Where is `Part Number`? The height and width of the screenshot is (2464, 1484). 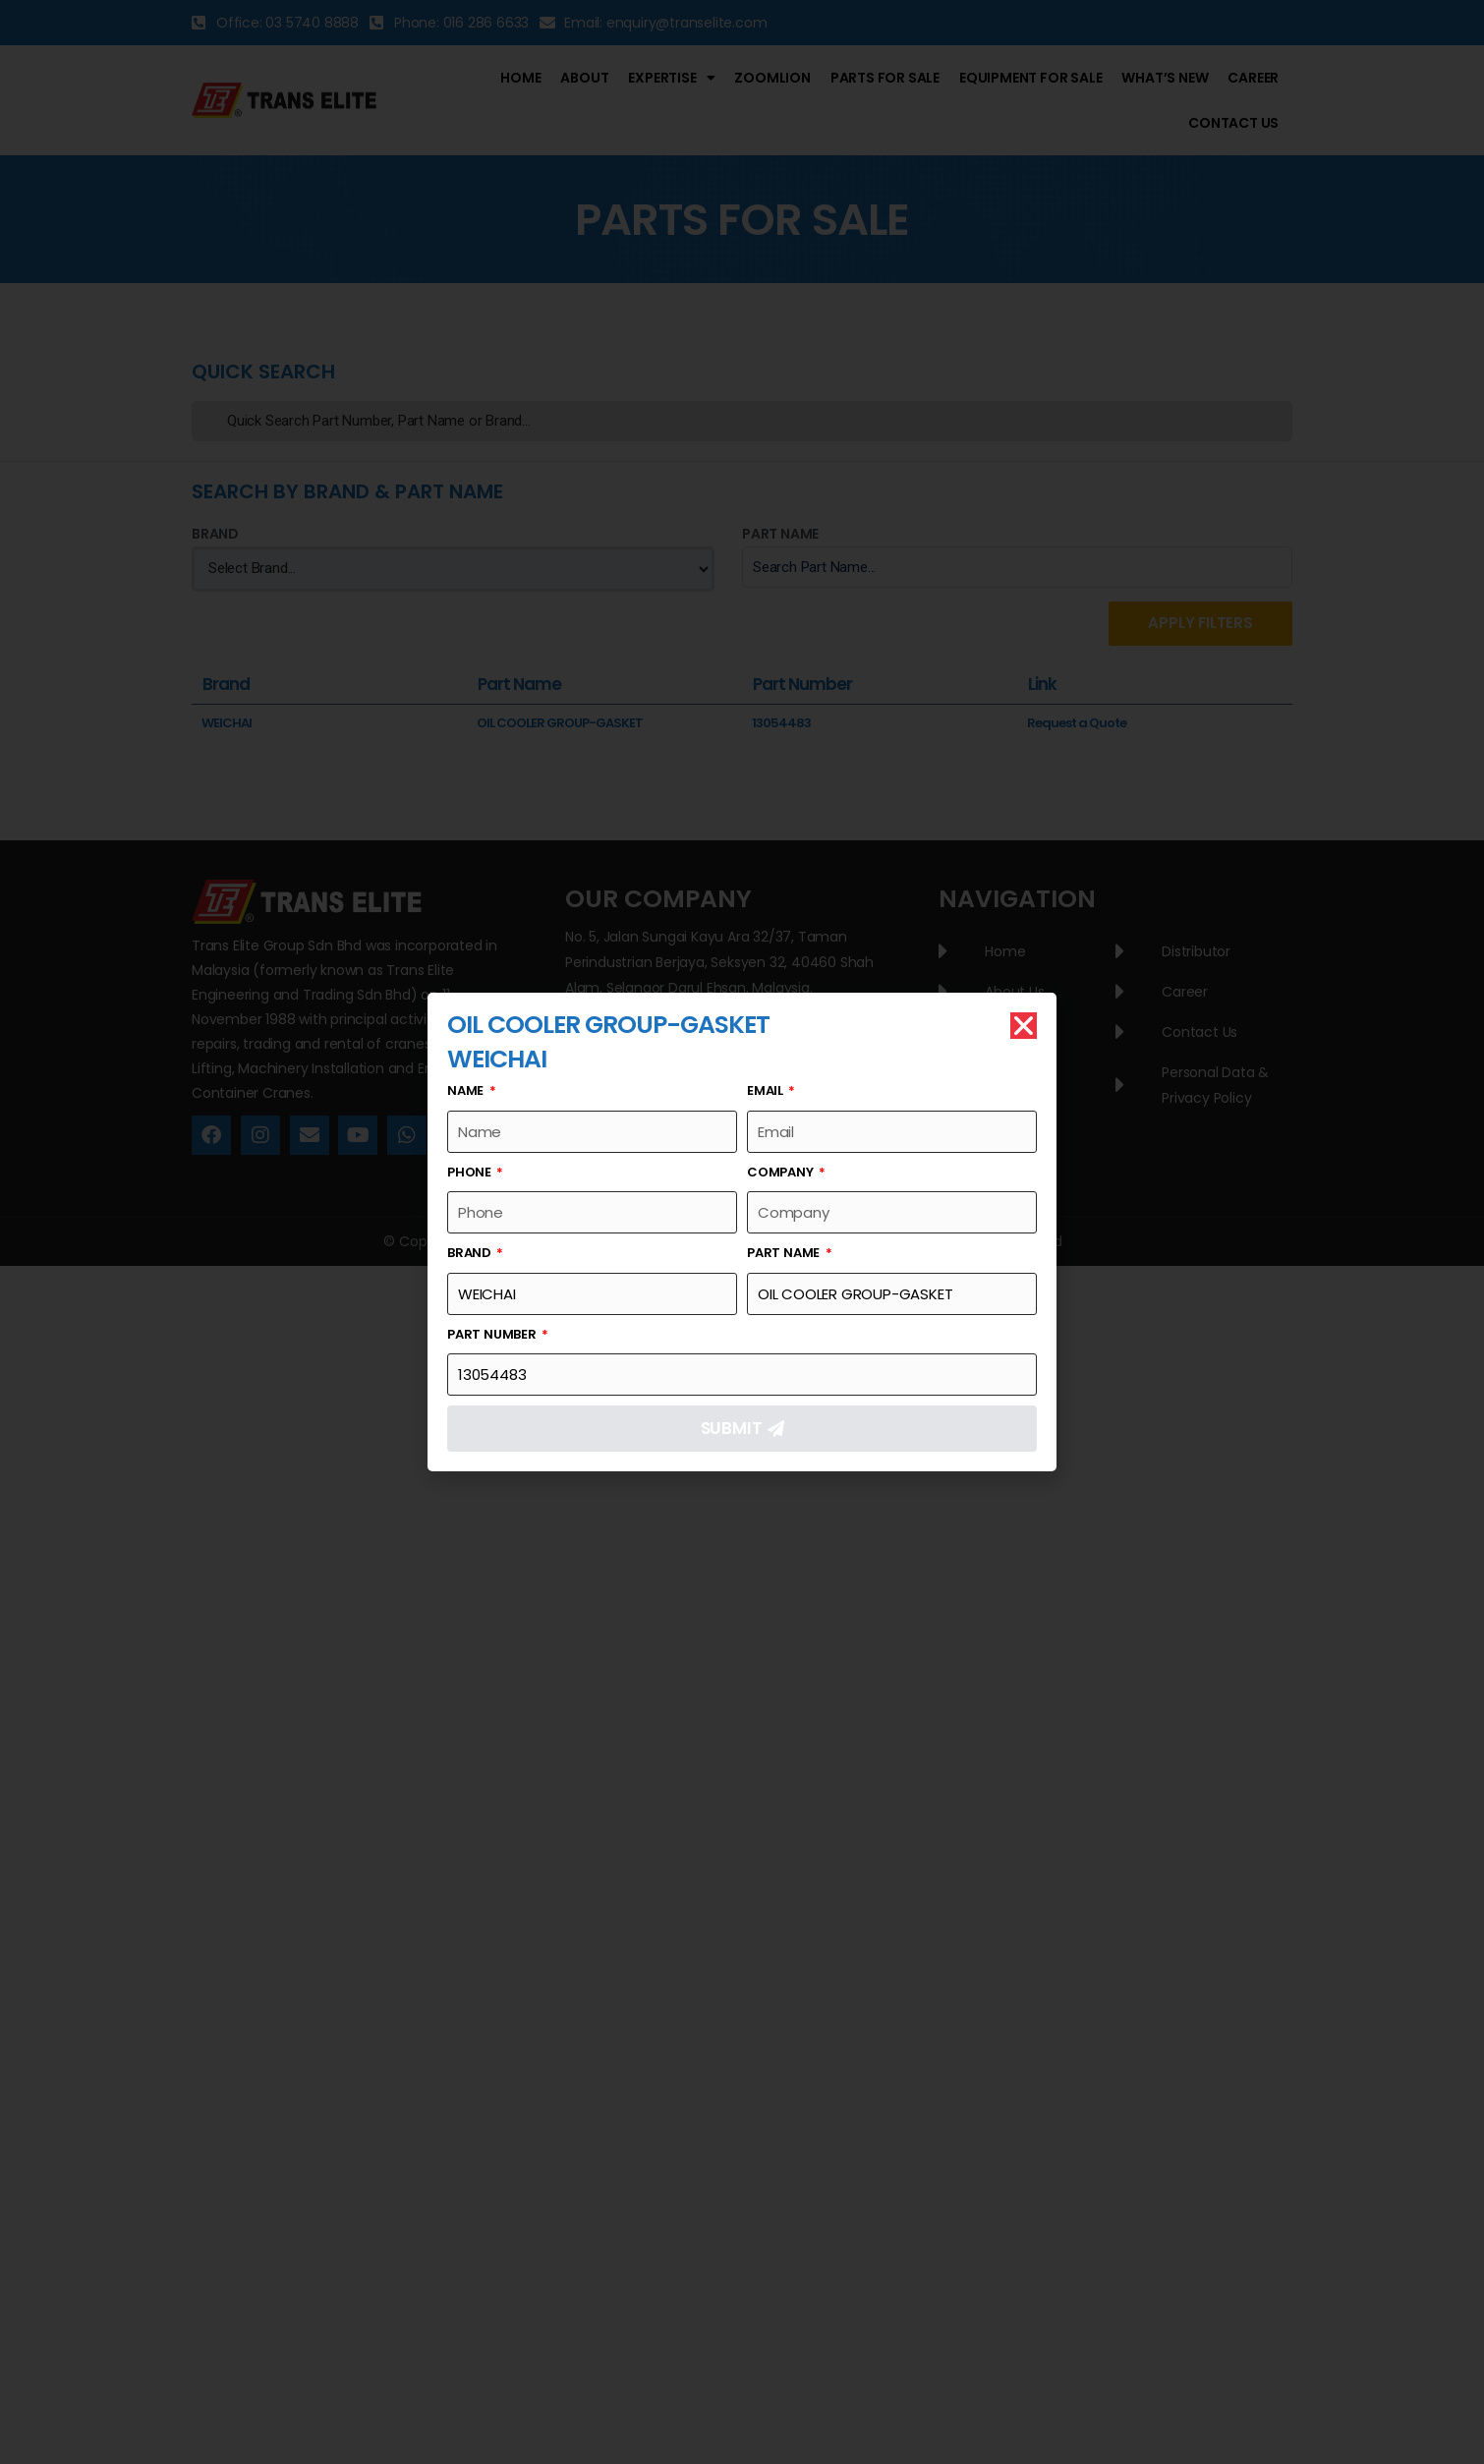 Part Number is located at coordinates (493, 1334).